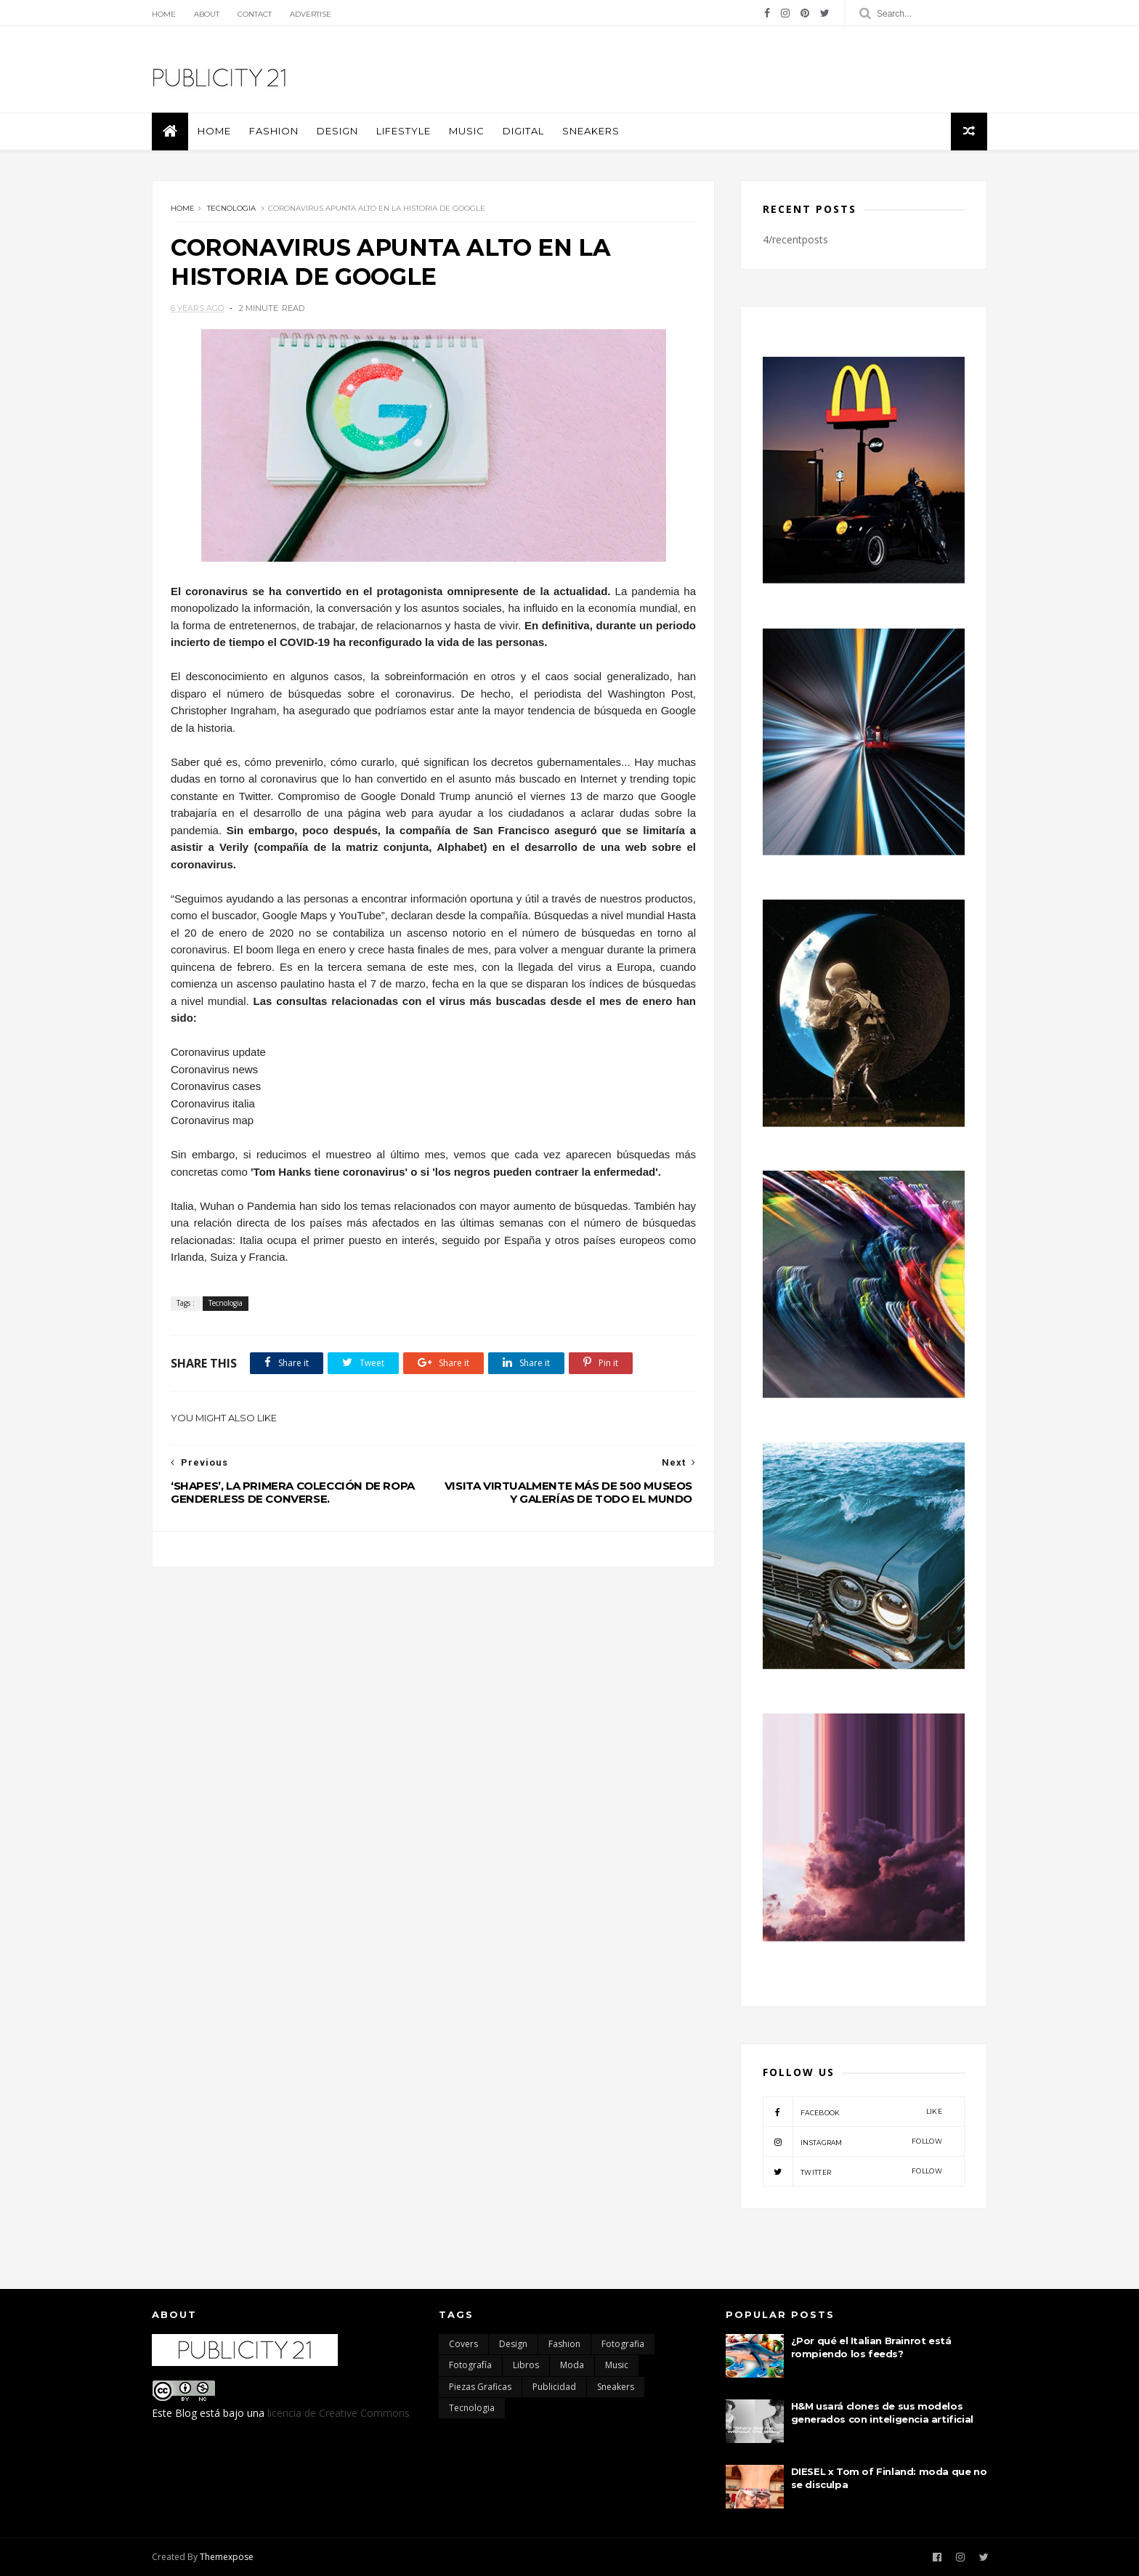 The image size is (1139, 2576). Describe the element at coordinates (227, 2557) in the screenshot. I see `Themexpose` at that location.